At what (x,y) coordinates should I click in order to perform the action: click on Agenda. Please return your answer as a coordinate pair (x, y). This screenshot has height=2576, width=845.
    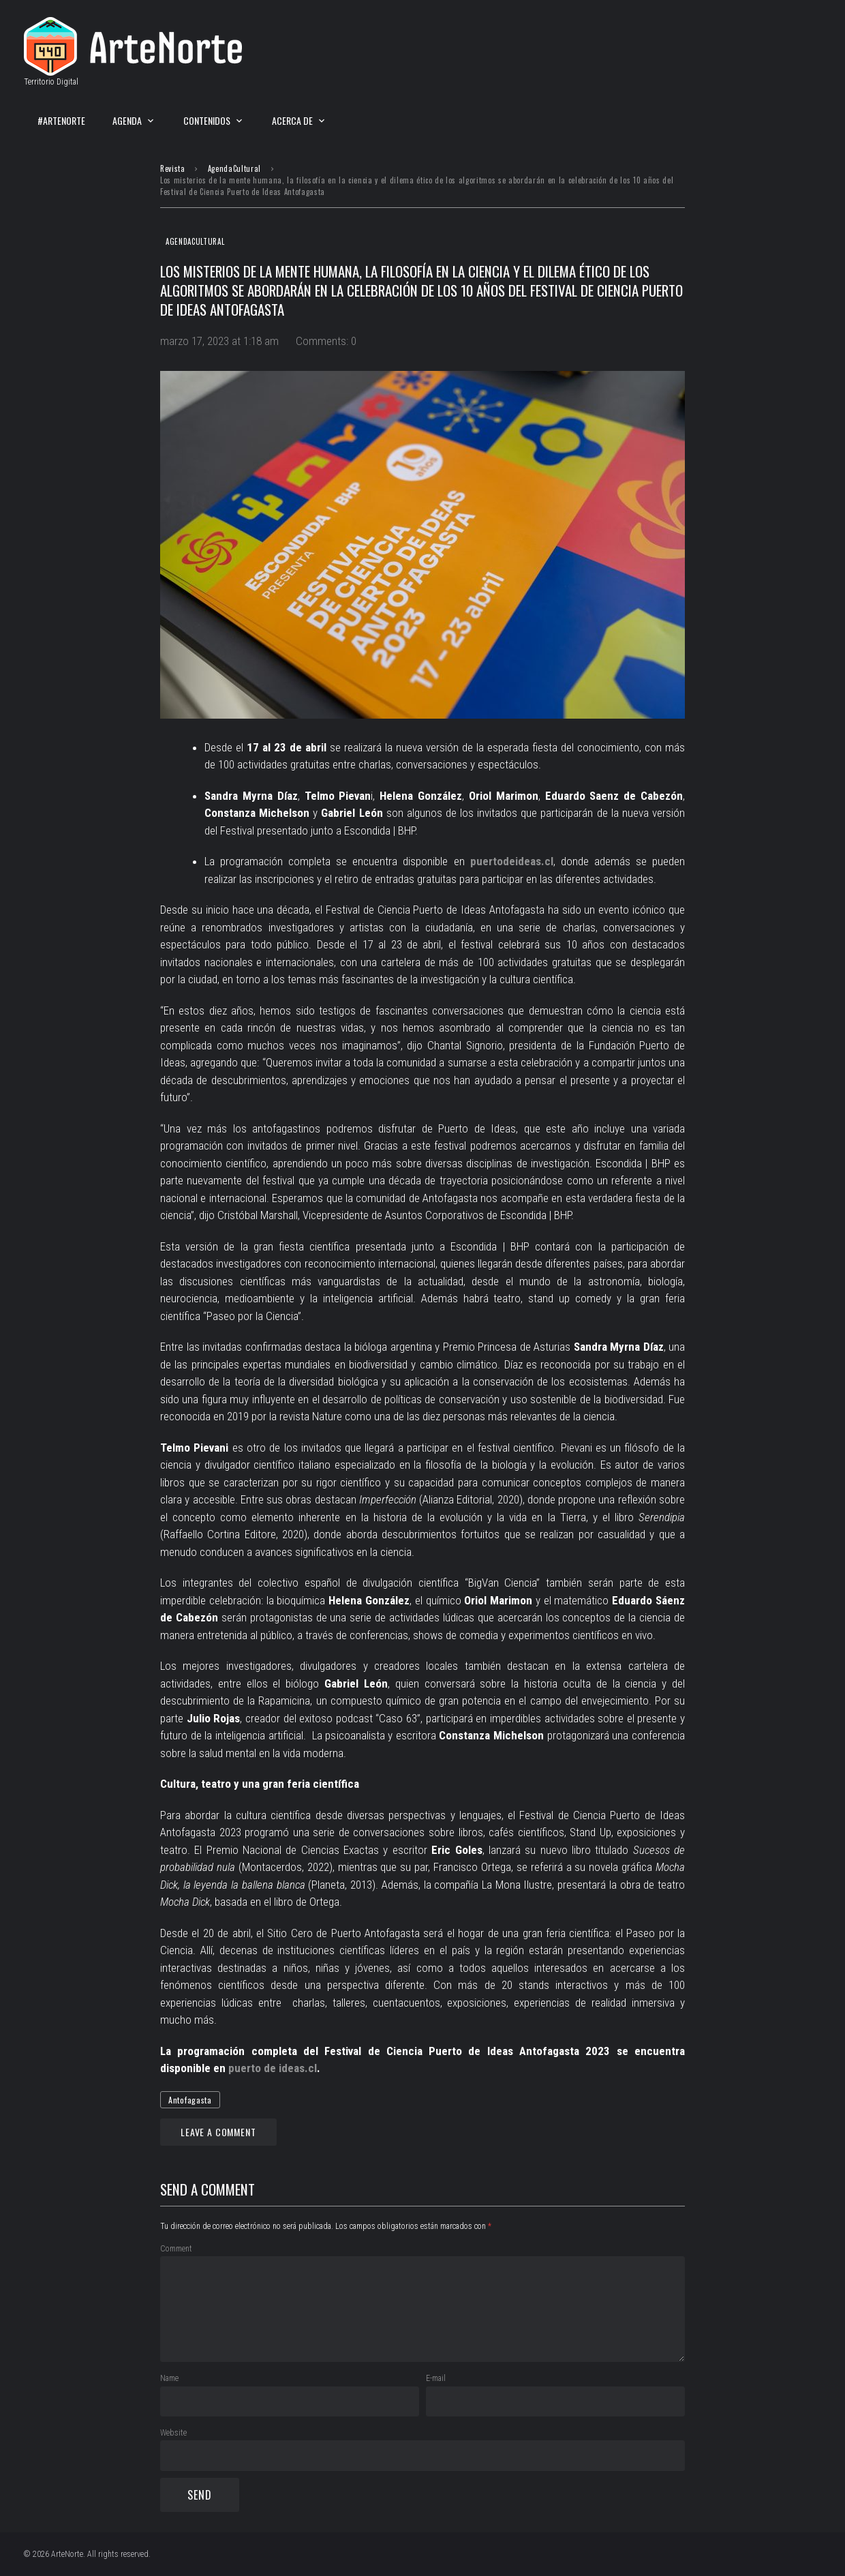
    Looking at the image, I should click on (127, 120).